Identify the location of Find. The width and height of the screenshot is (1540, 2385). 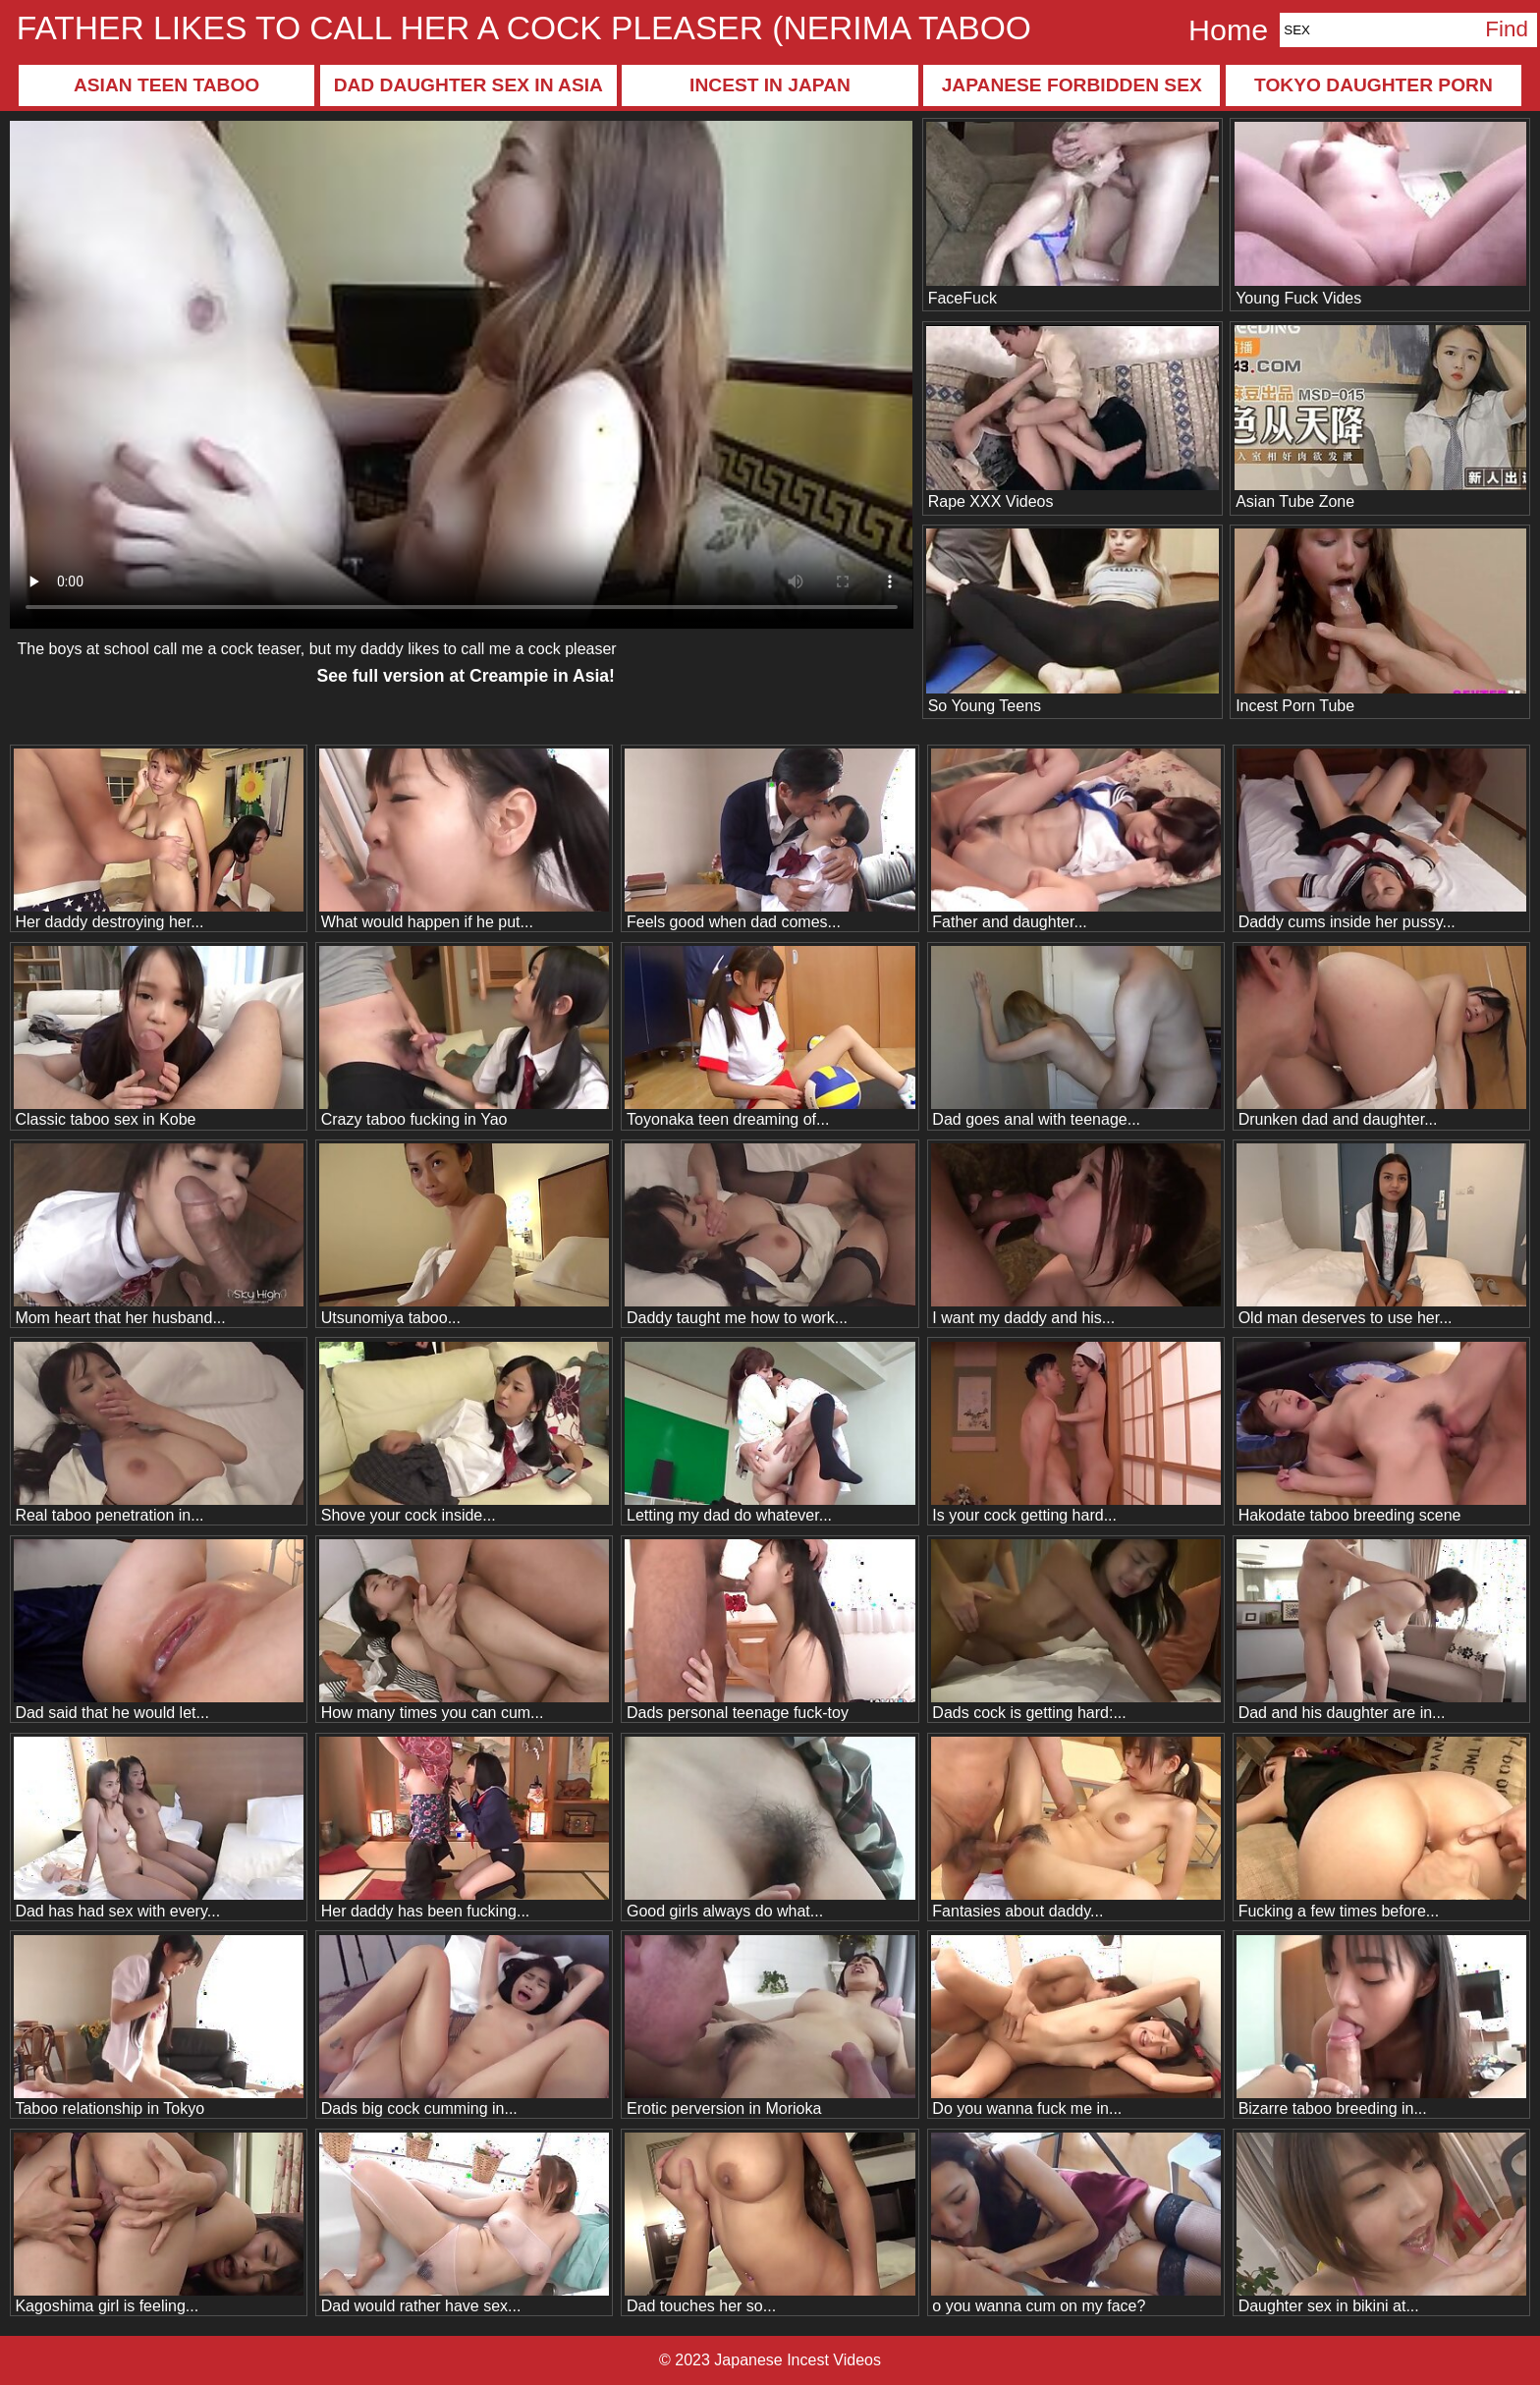
(1506, 29).